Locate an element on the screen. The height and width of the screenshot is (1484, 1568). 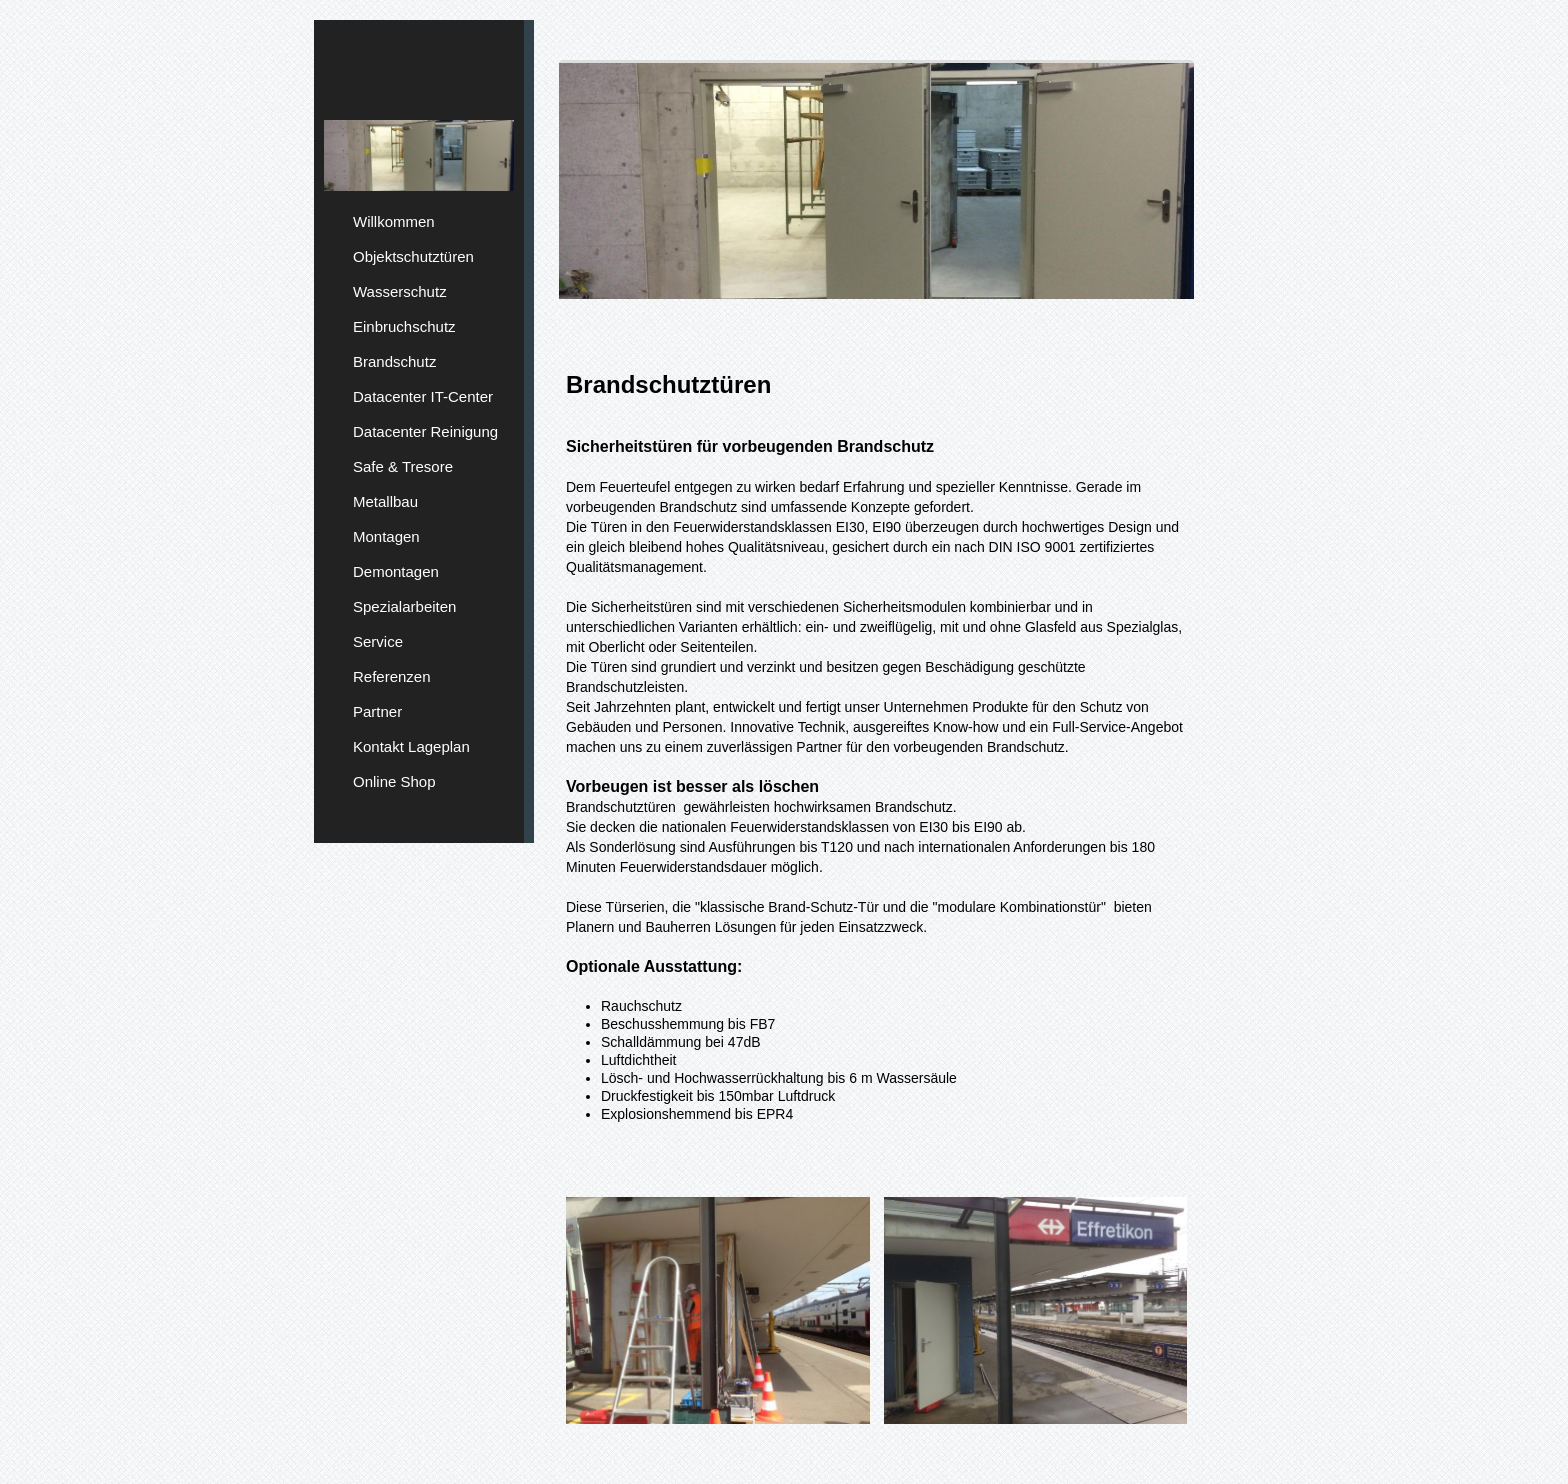
Metallbau is located at coordinates (385, 501).